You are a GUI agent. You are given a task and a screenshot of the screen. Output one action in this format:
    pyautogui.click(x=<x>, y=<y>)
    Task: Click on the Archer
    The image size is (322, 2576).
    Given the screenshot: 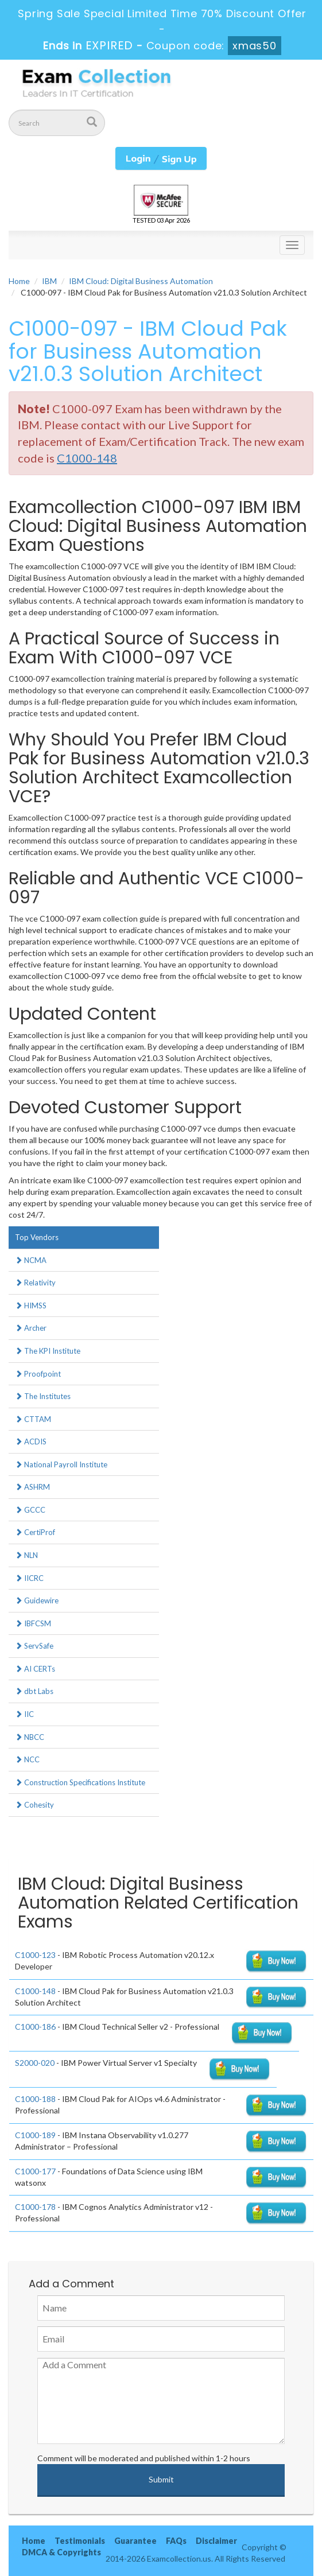 What is the action you would take?
    pyautogui.click(x=30, y=1327)
    